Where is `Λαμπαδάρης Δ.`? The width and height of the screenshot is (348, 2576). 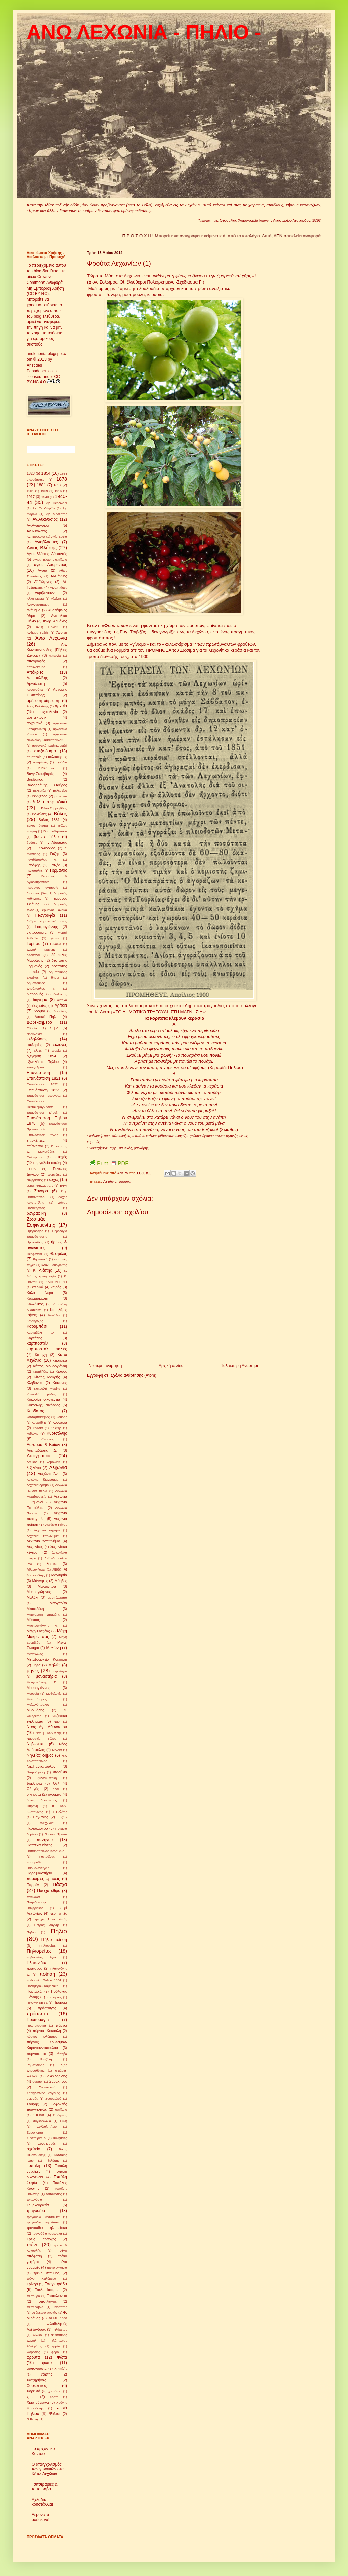
Λαμπαδάρης Δ. is located at coordinates (42, 1450).